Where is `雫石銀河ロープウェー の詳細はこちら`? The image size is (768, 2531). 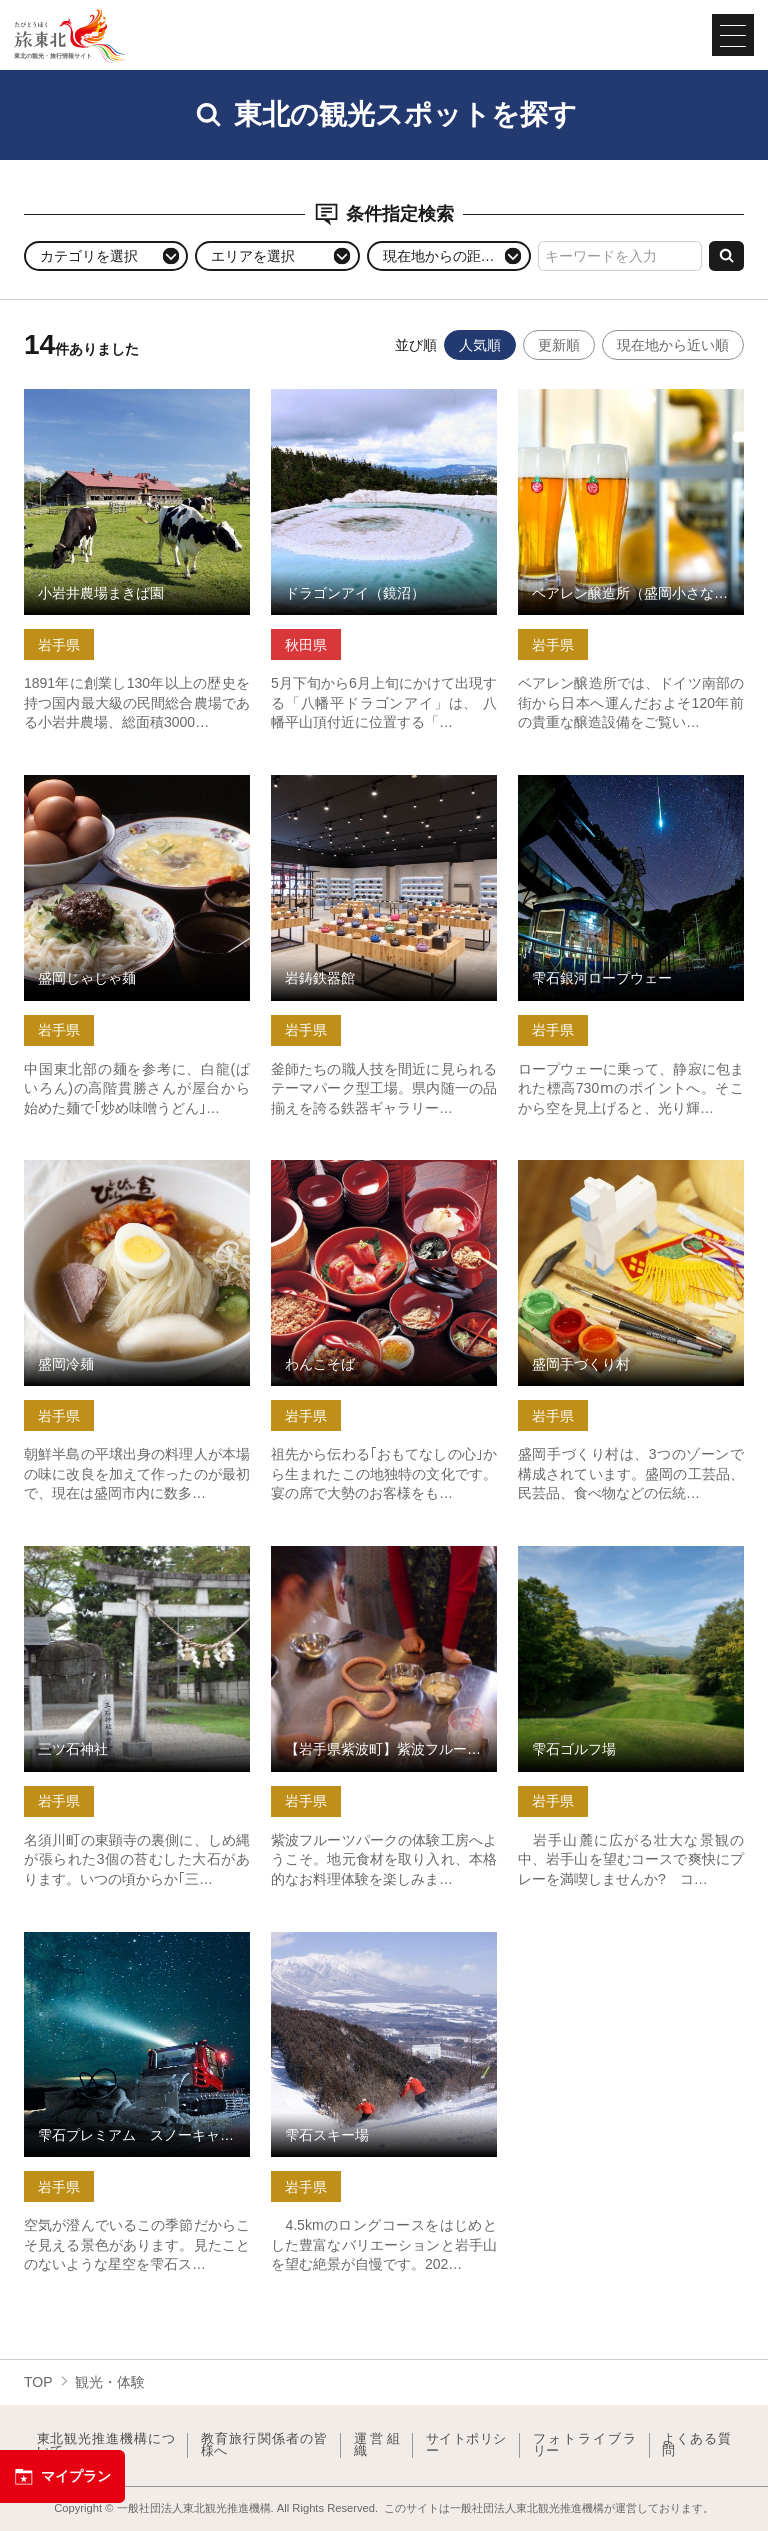 雫石銀河ロープウェー の詳細はこちら is located at coordinates (631, 791).